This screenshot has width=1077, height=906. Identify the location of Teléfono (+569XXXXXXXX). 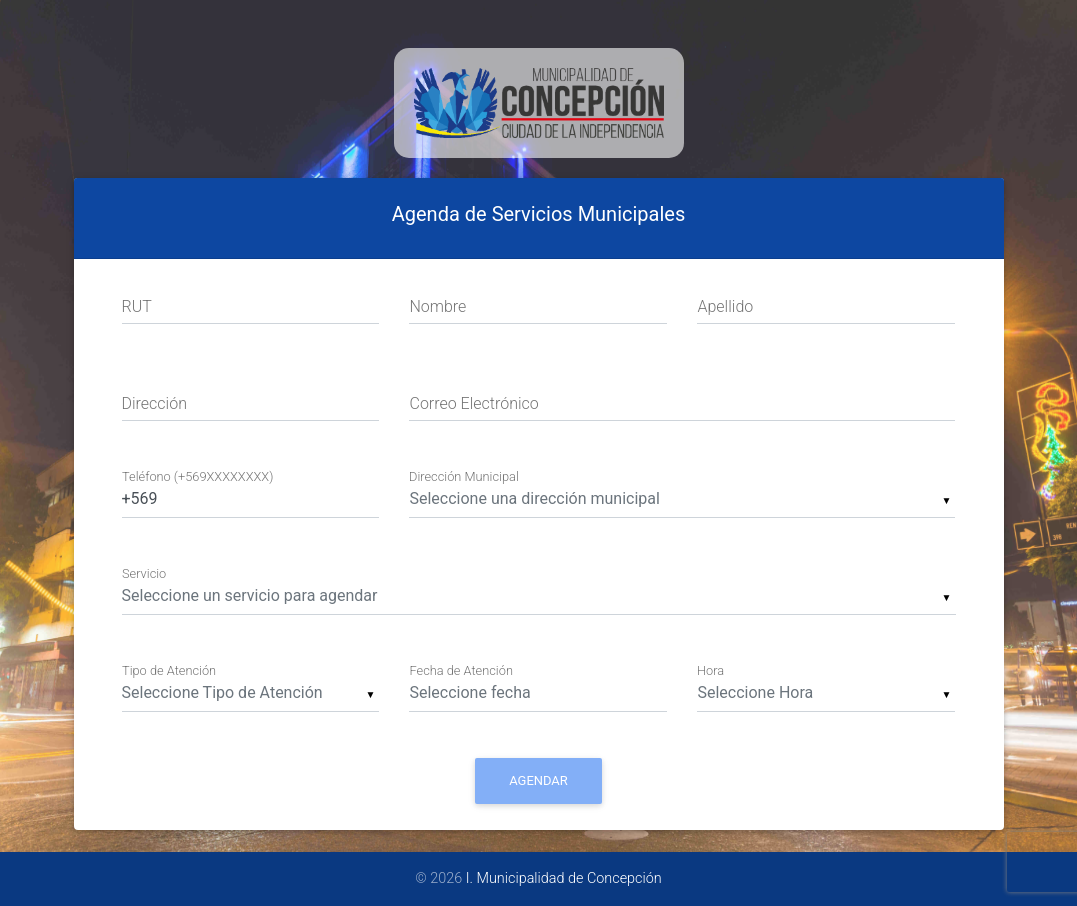
(197, 476).